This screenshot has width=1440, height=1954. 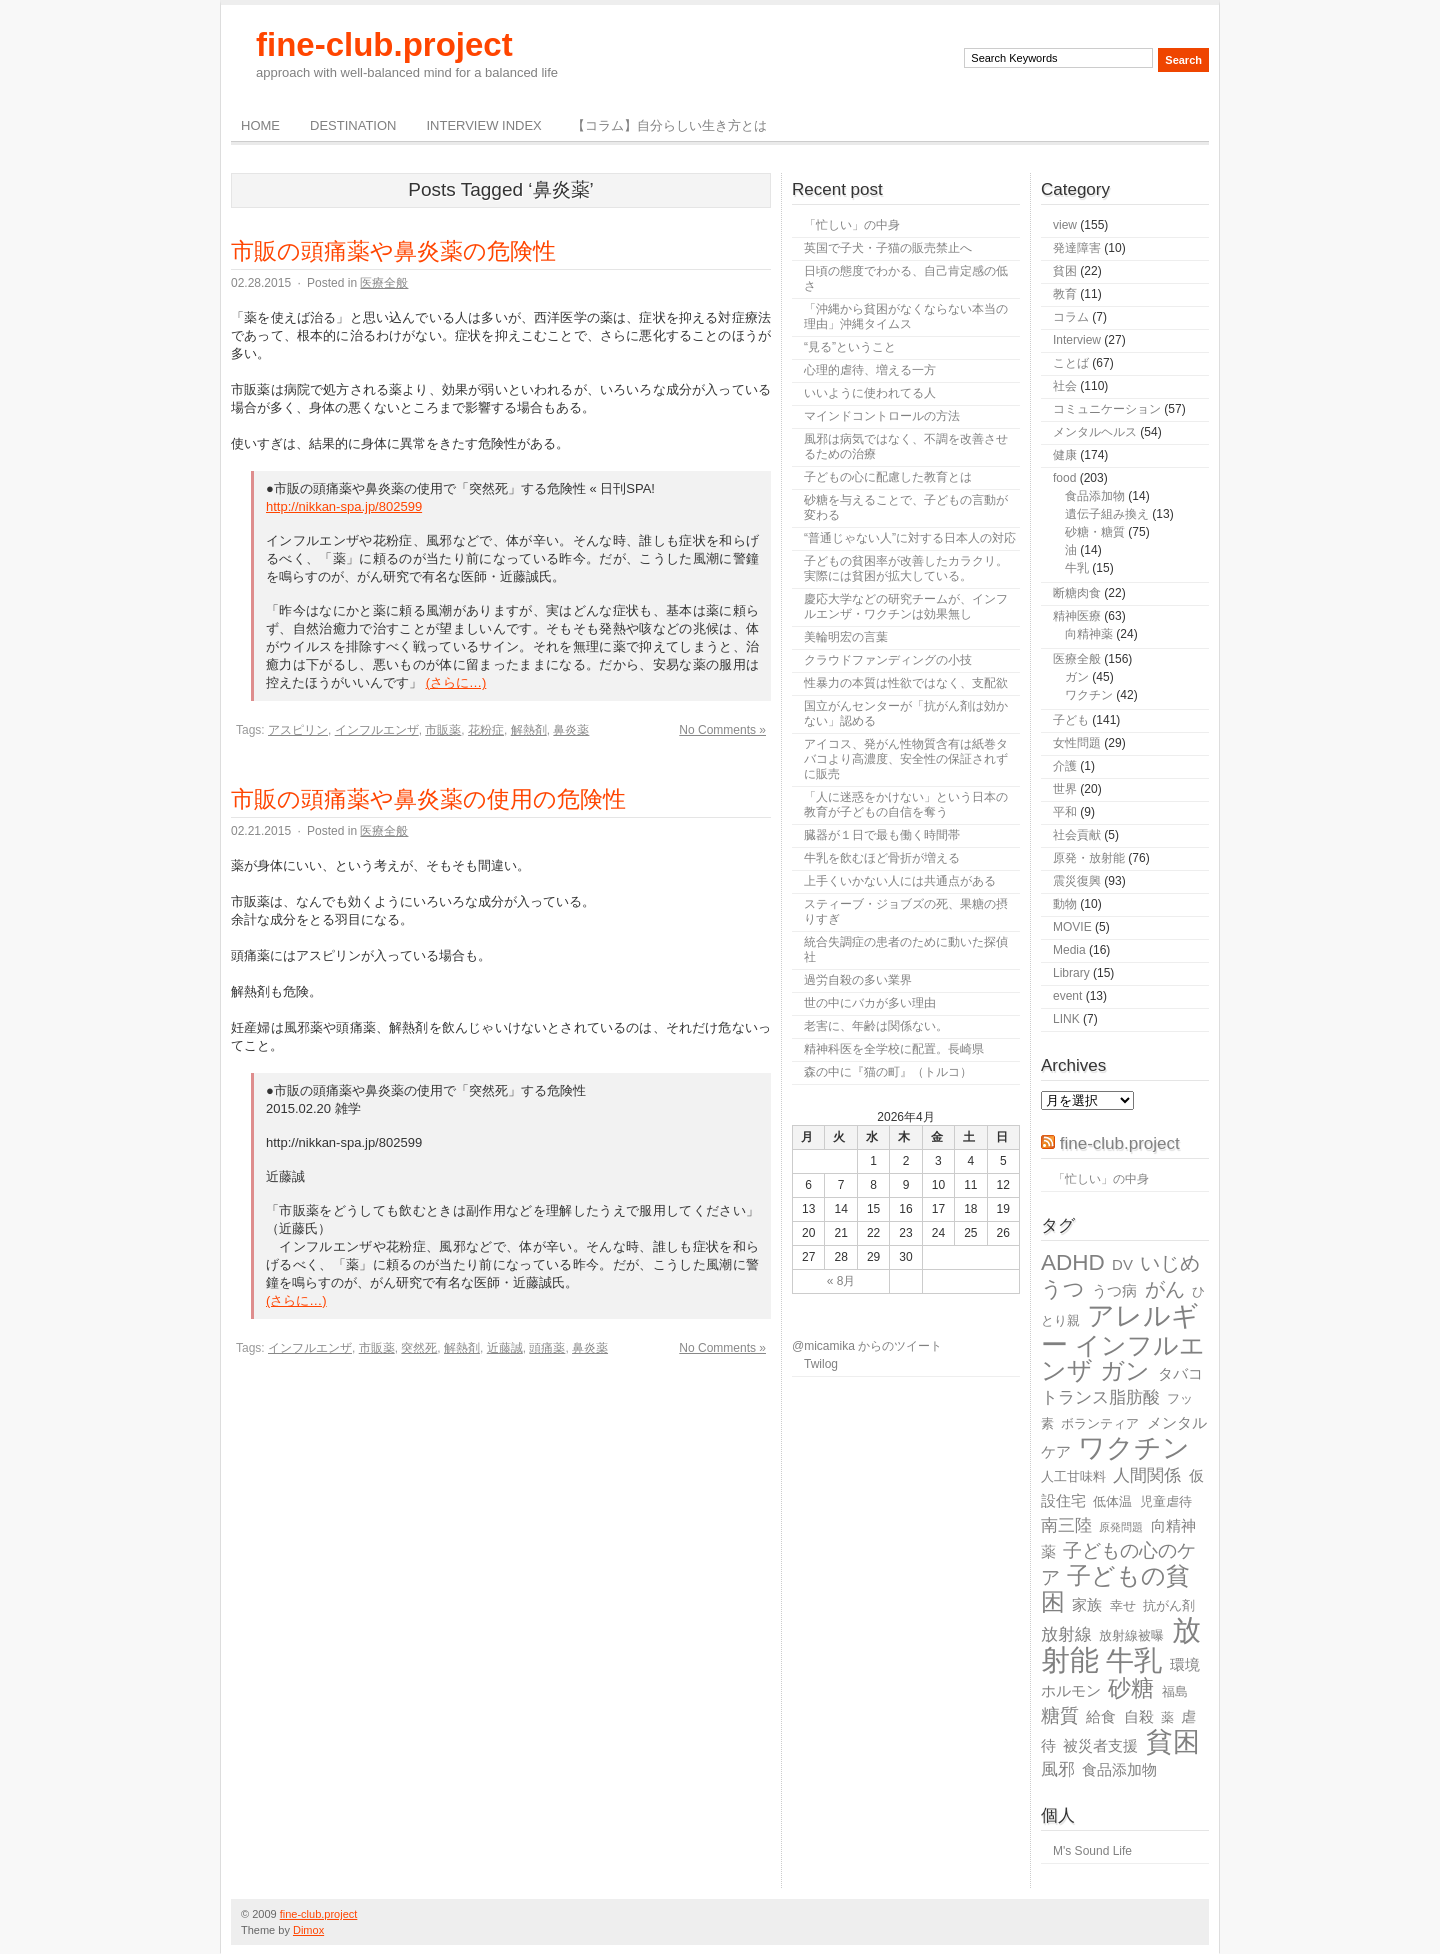 I want to click on 牛乳を飲むほど骨折が増える, so click(x=882, y=858).